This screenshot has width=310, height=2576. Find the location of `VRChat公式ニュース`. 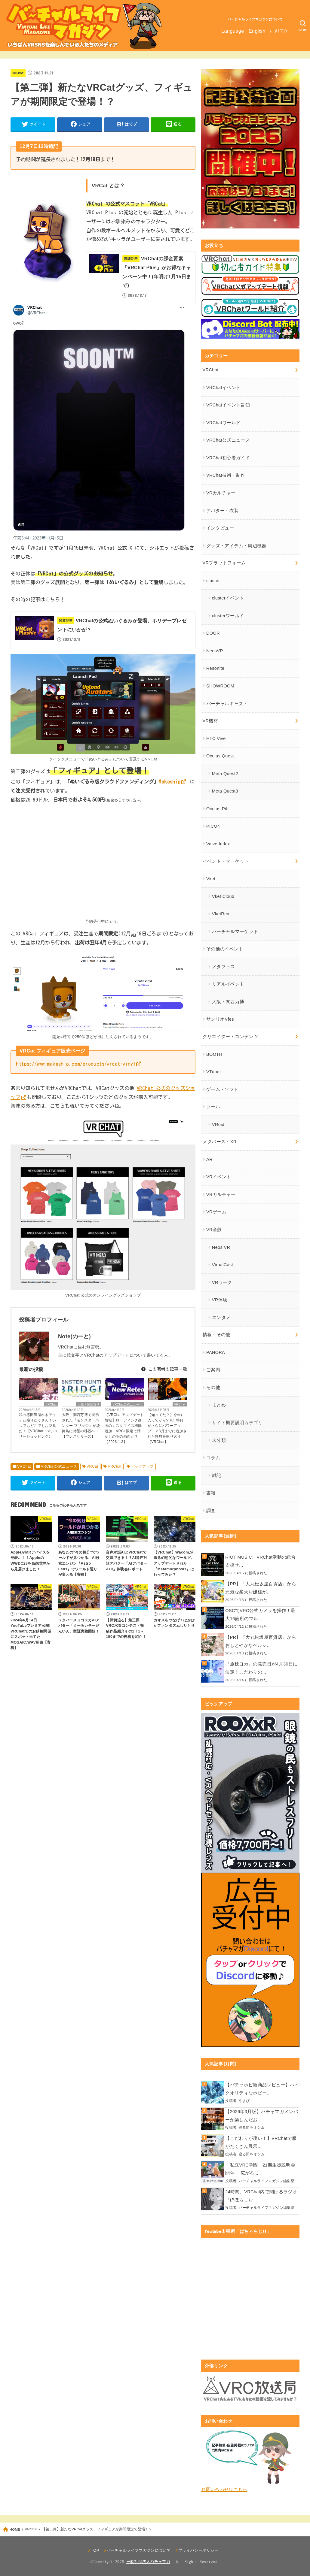

VRChat公式ニュース is located at coordinates (127, 1404).